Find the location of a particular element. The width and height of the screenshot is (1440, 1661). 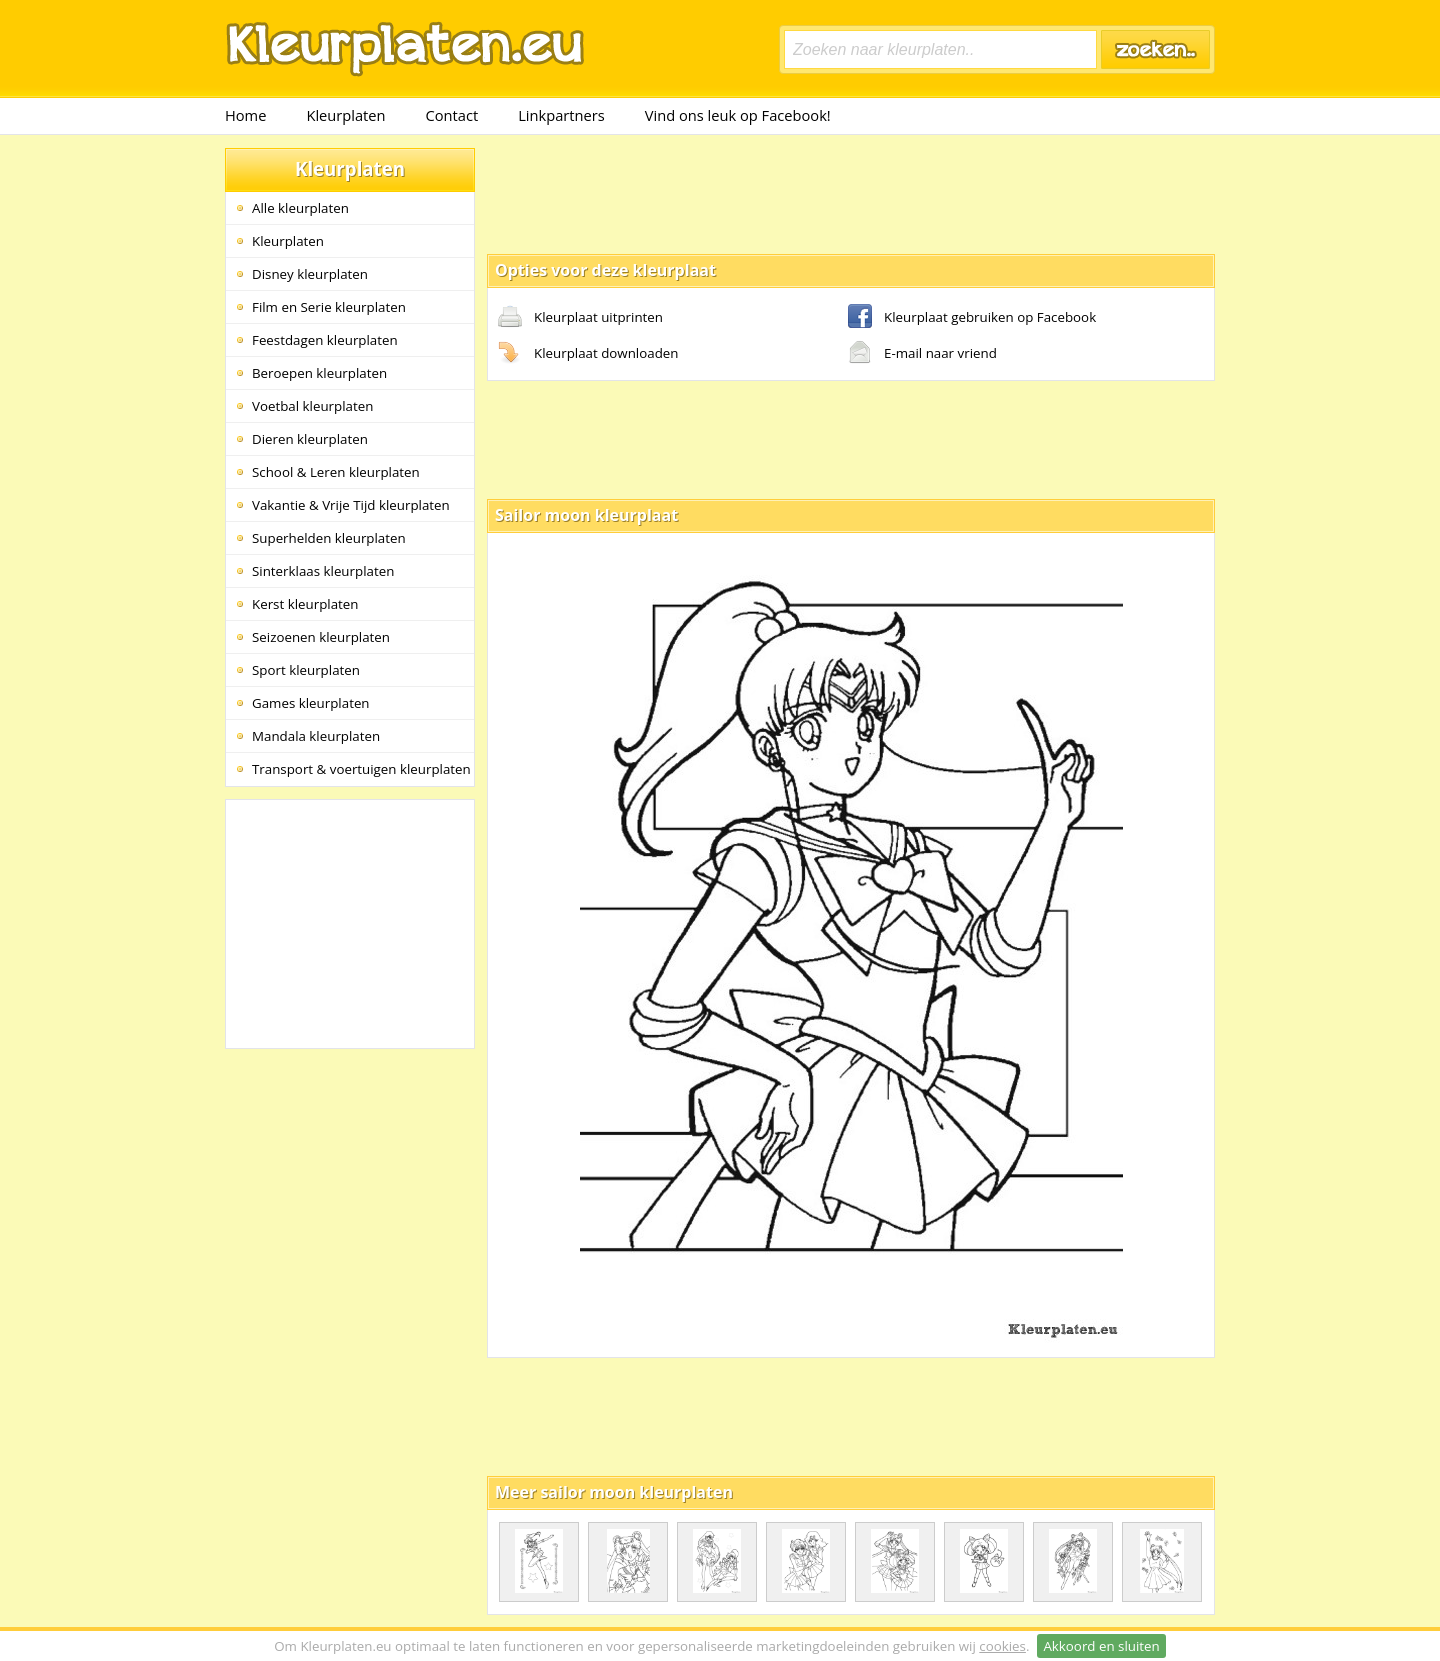

Mandala kleurplaten is located at coordinates (316, 736).